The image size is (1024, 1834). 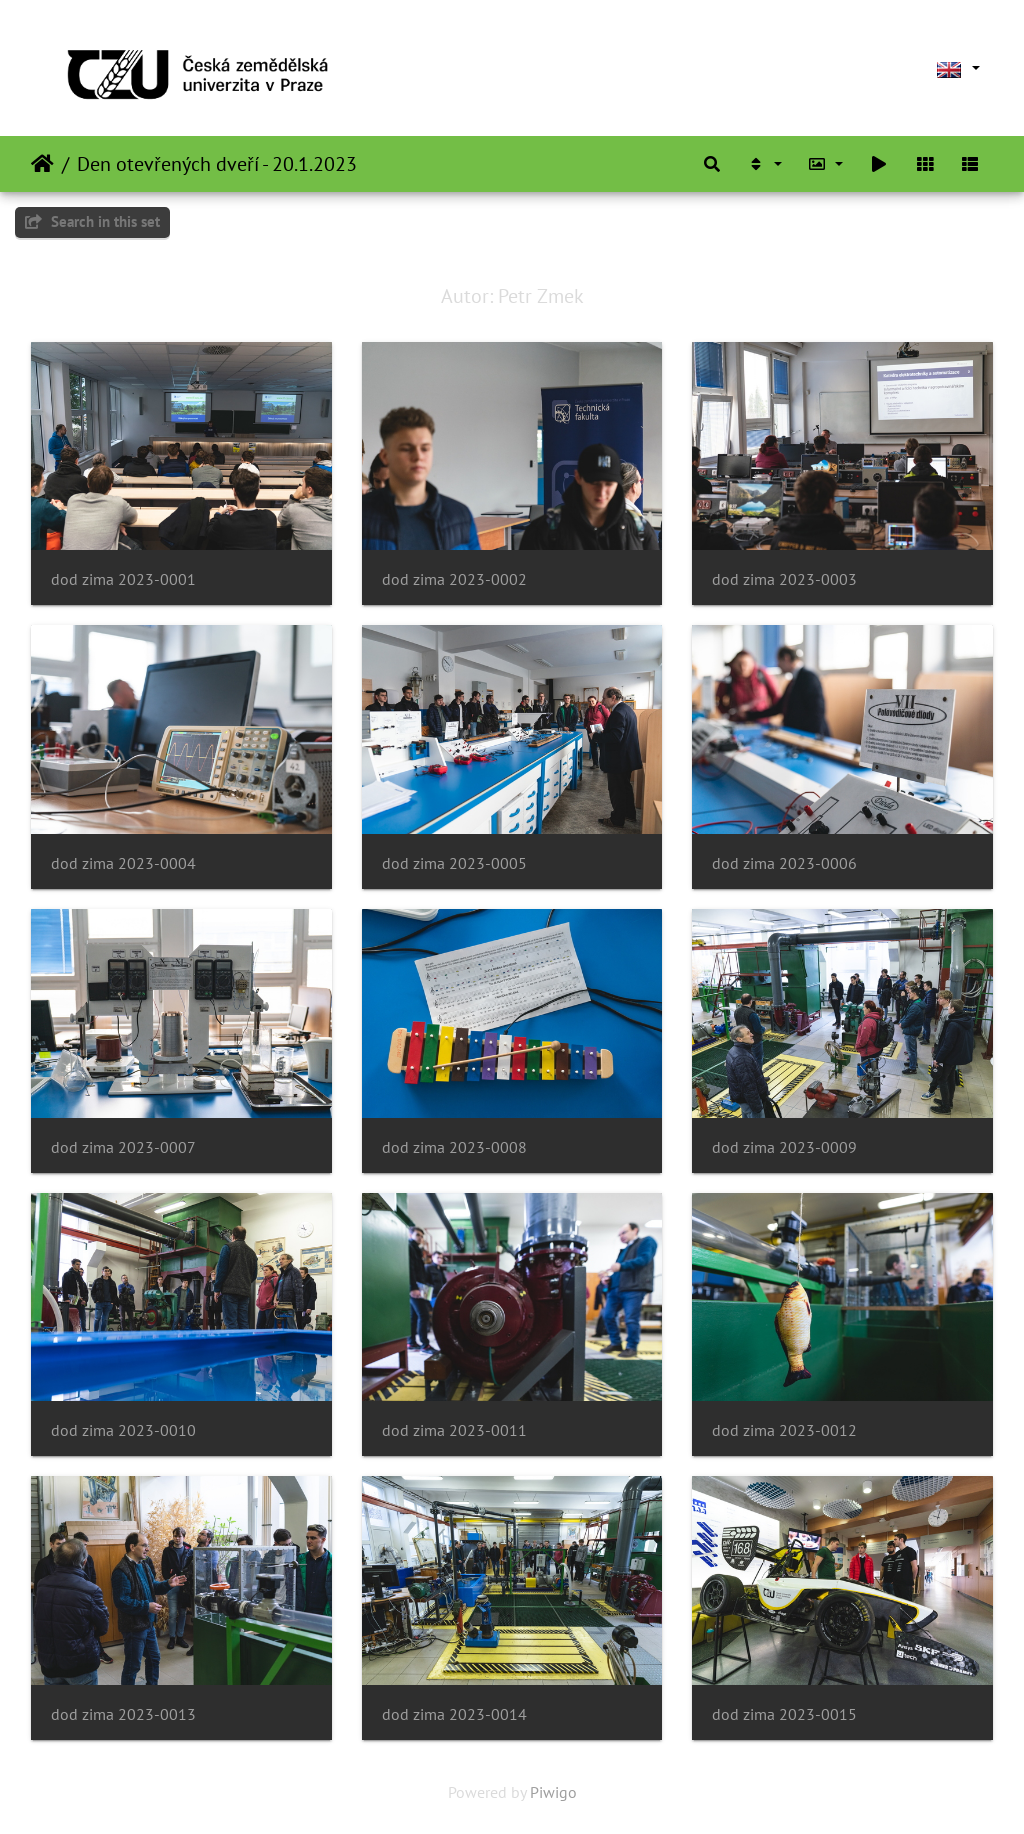 I want to click on dod zima 2023-0009, so click(x=784, y=1147).